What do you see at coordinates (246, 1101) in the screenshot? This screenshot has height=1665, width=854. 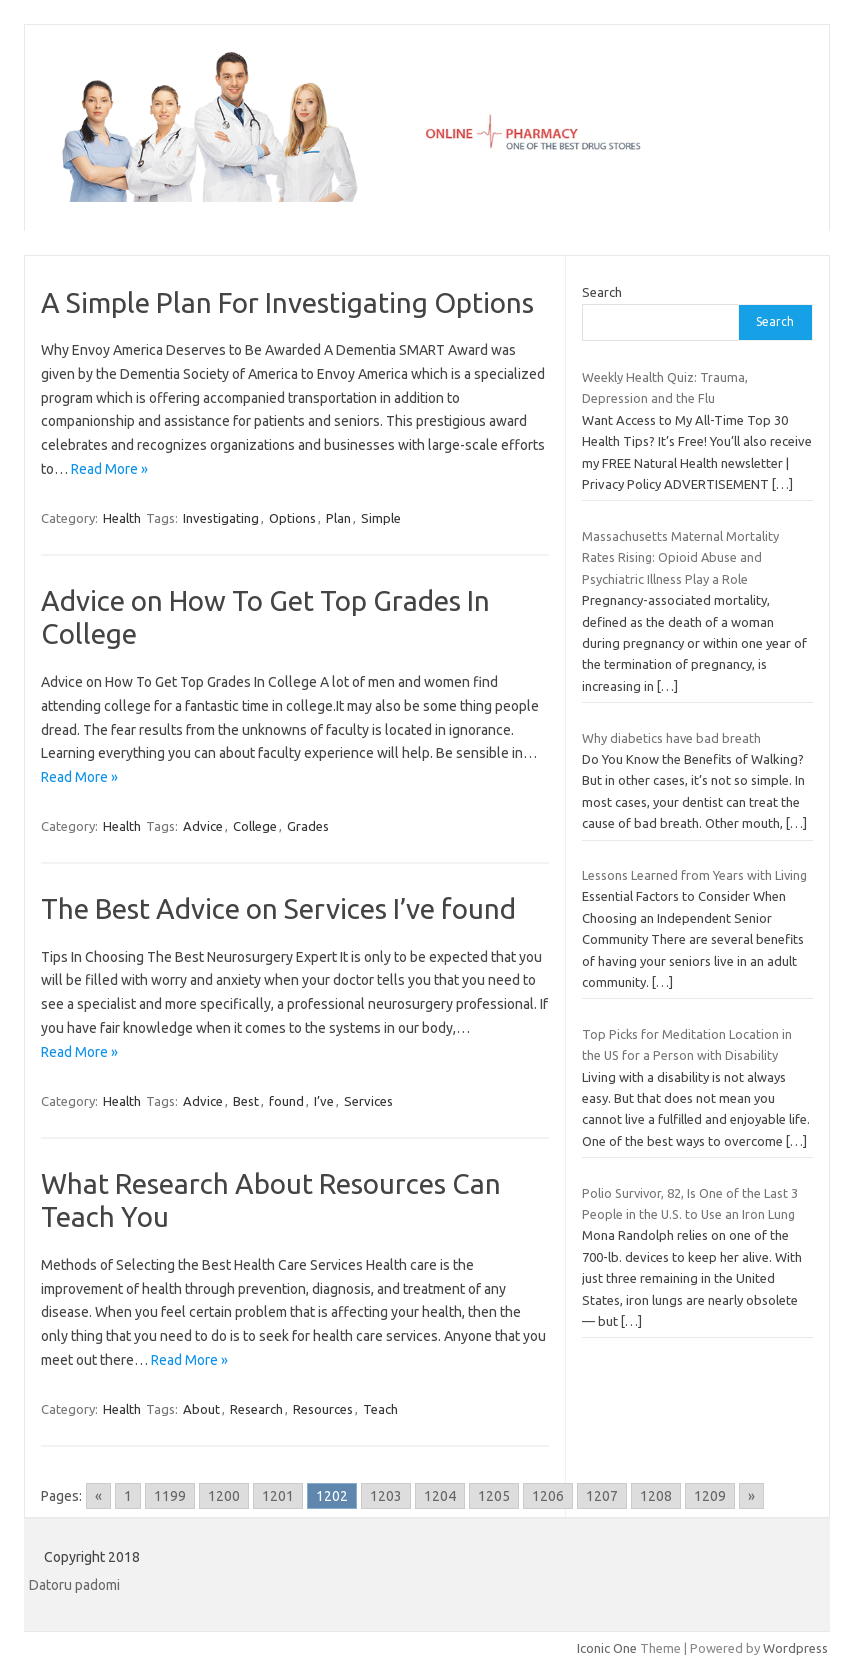 I see `Best` at bounding box center [246, 1101].